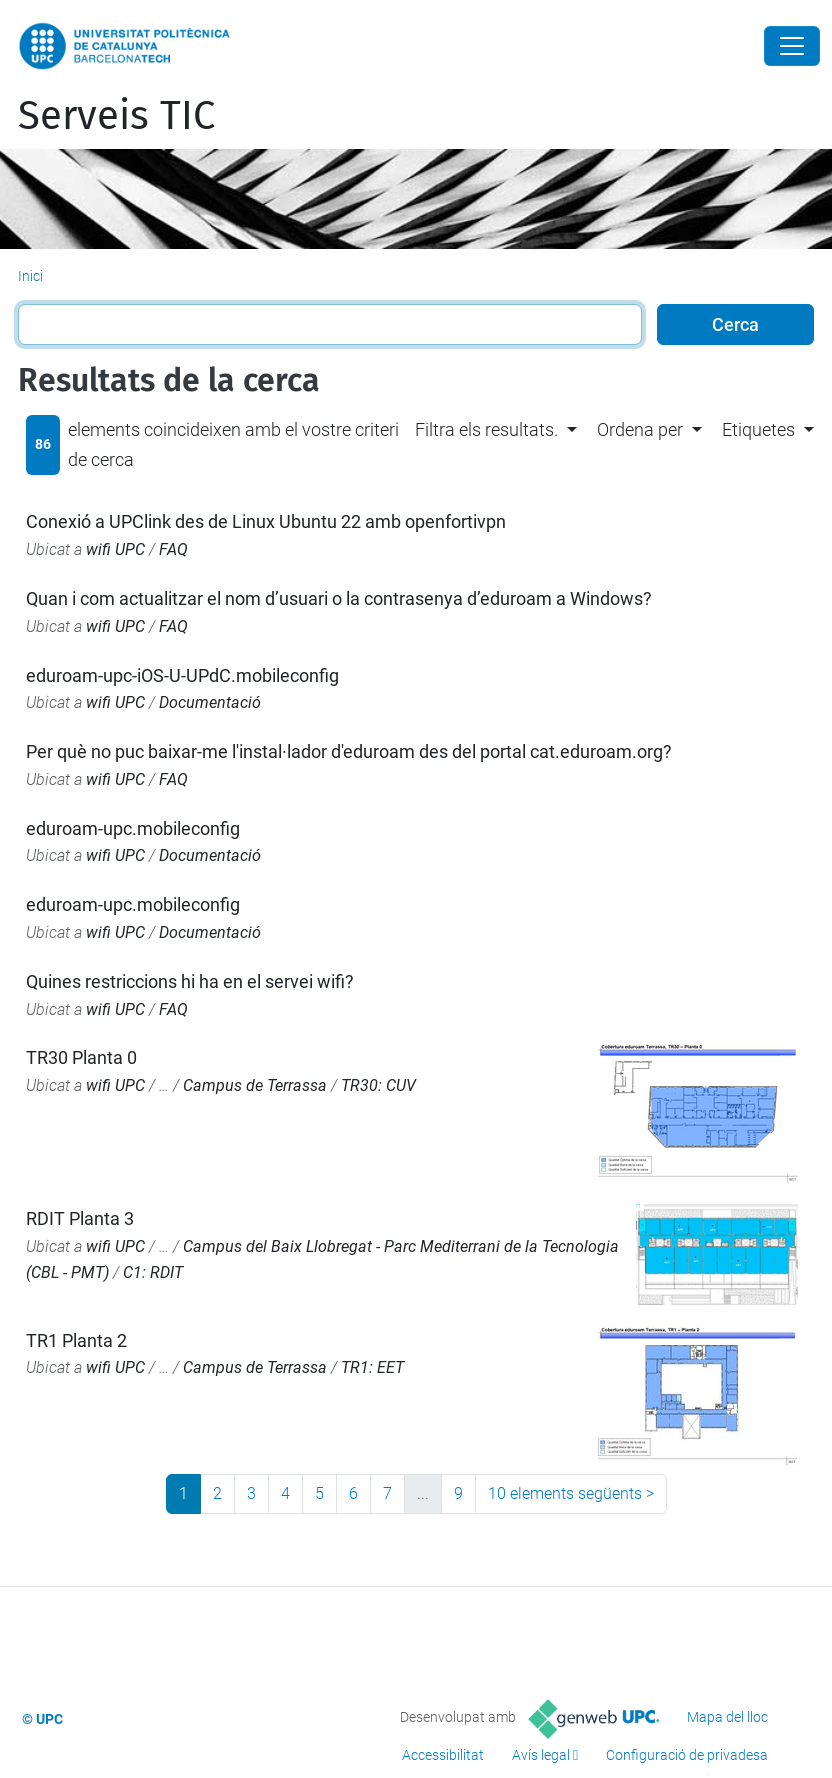 The height and width of the screenshot is (1778, 832). I want to click on TR1 Planta 2, so click(76, 1340).